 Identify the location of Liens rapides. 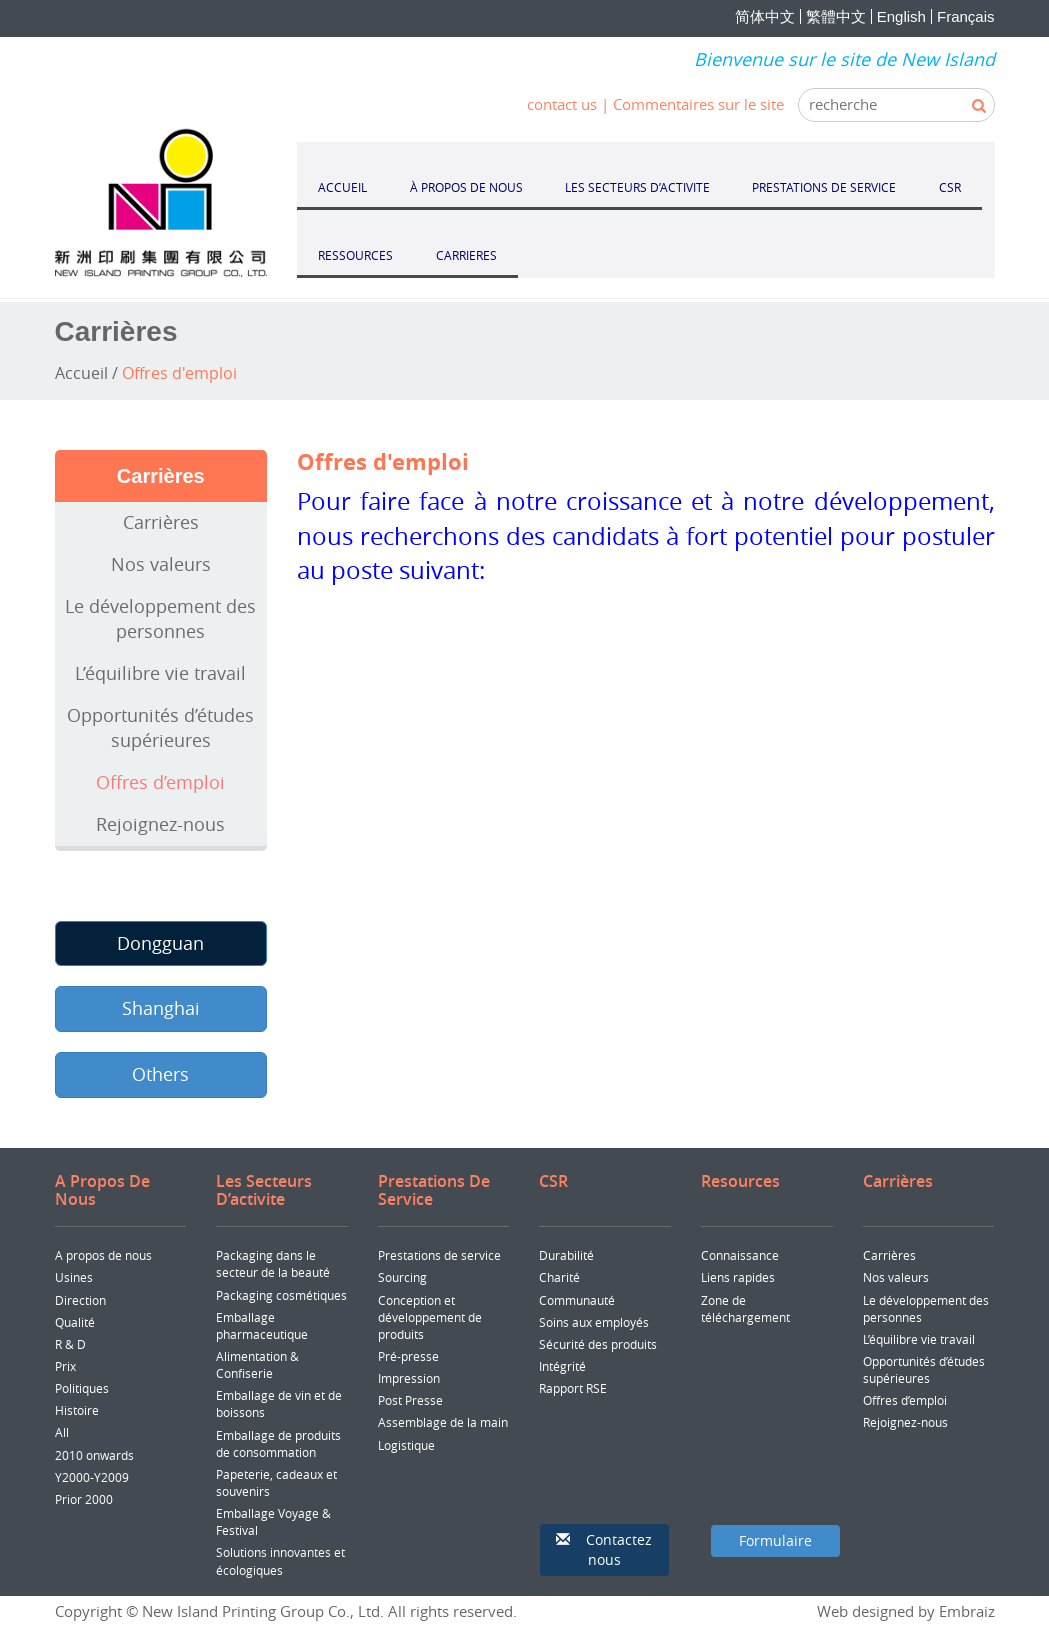
(738, 1277).